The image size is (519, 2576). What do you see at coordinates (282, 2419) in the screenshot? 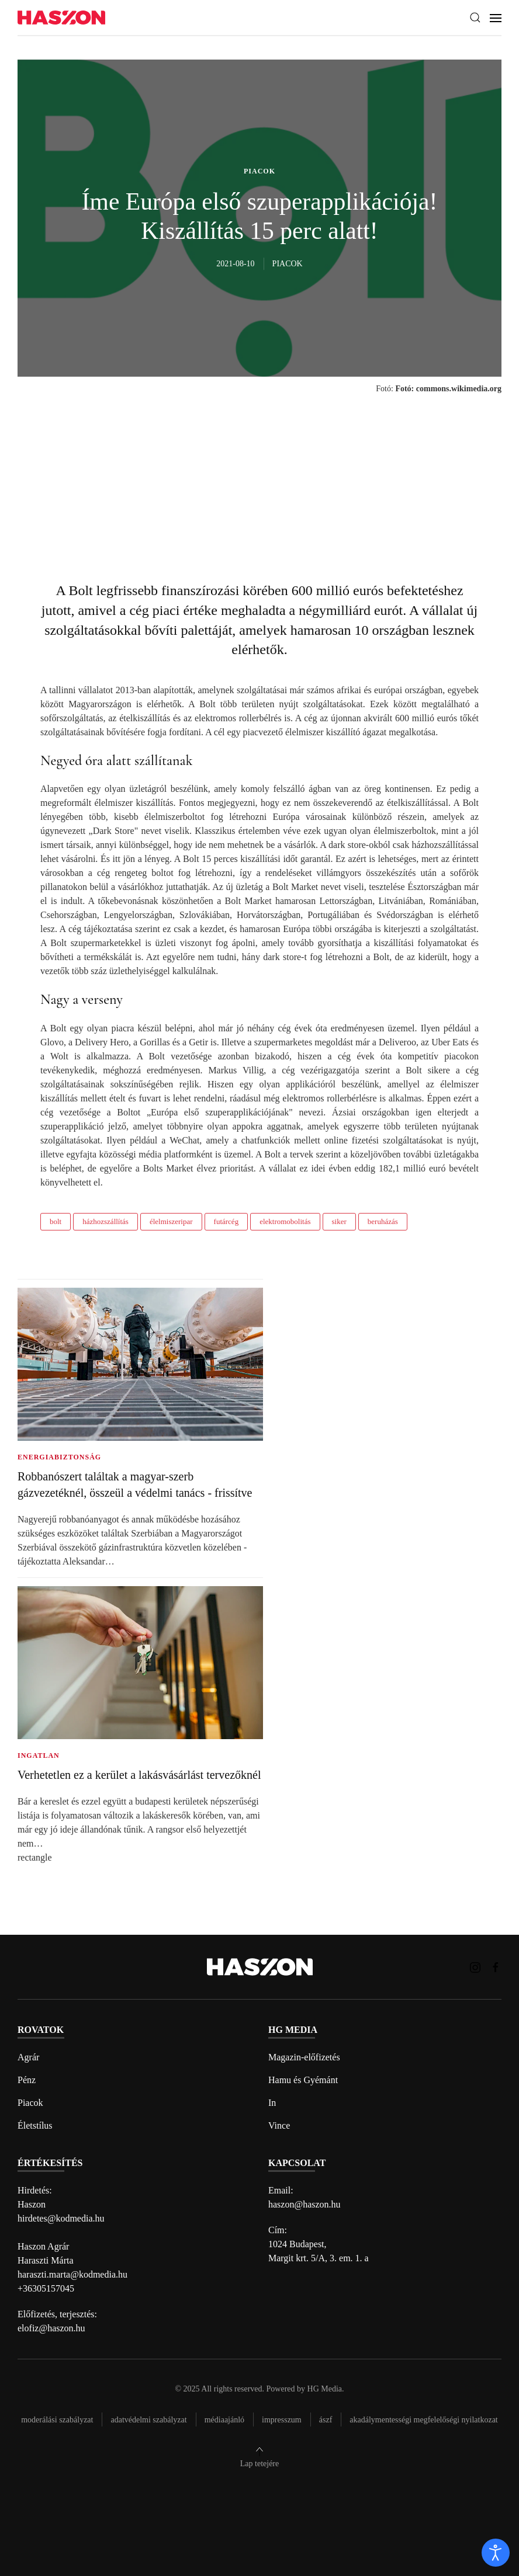
I see `Impresszum` at bounding box center [282, 2419].